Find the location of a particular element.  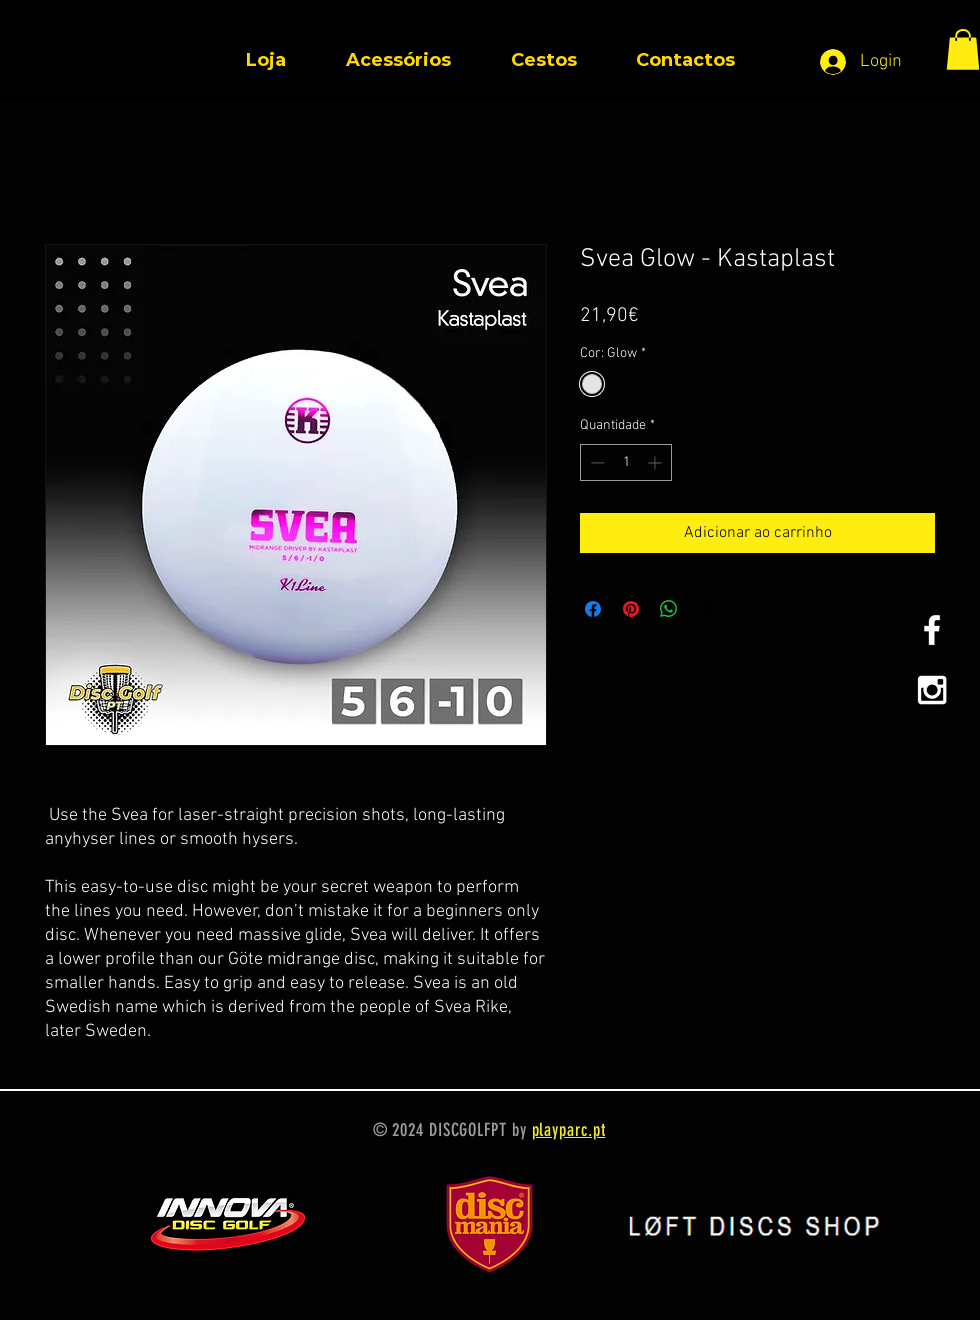

[White Facebook Icon] is located at coordinates (932, 630).